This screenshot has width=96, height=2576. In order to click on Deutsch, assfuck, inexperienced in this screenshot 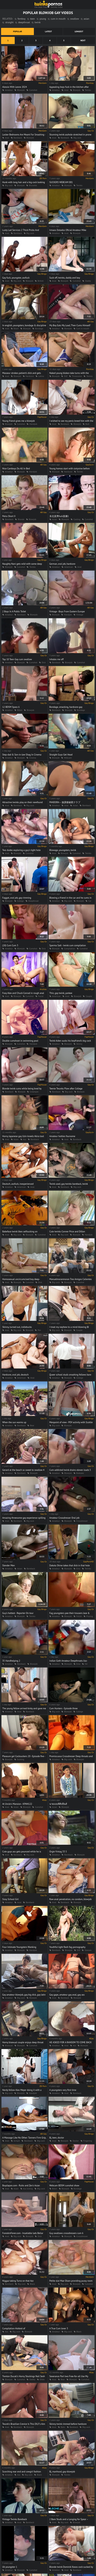, I will do `click(17, 1183)`.